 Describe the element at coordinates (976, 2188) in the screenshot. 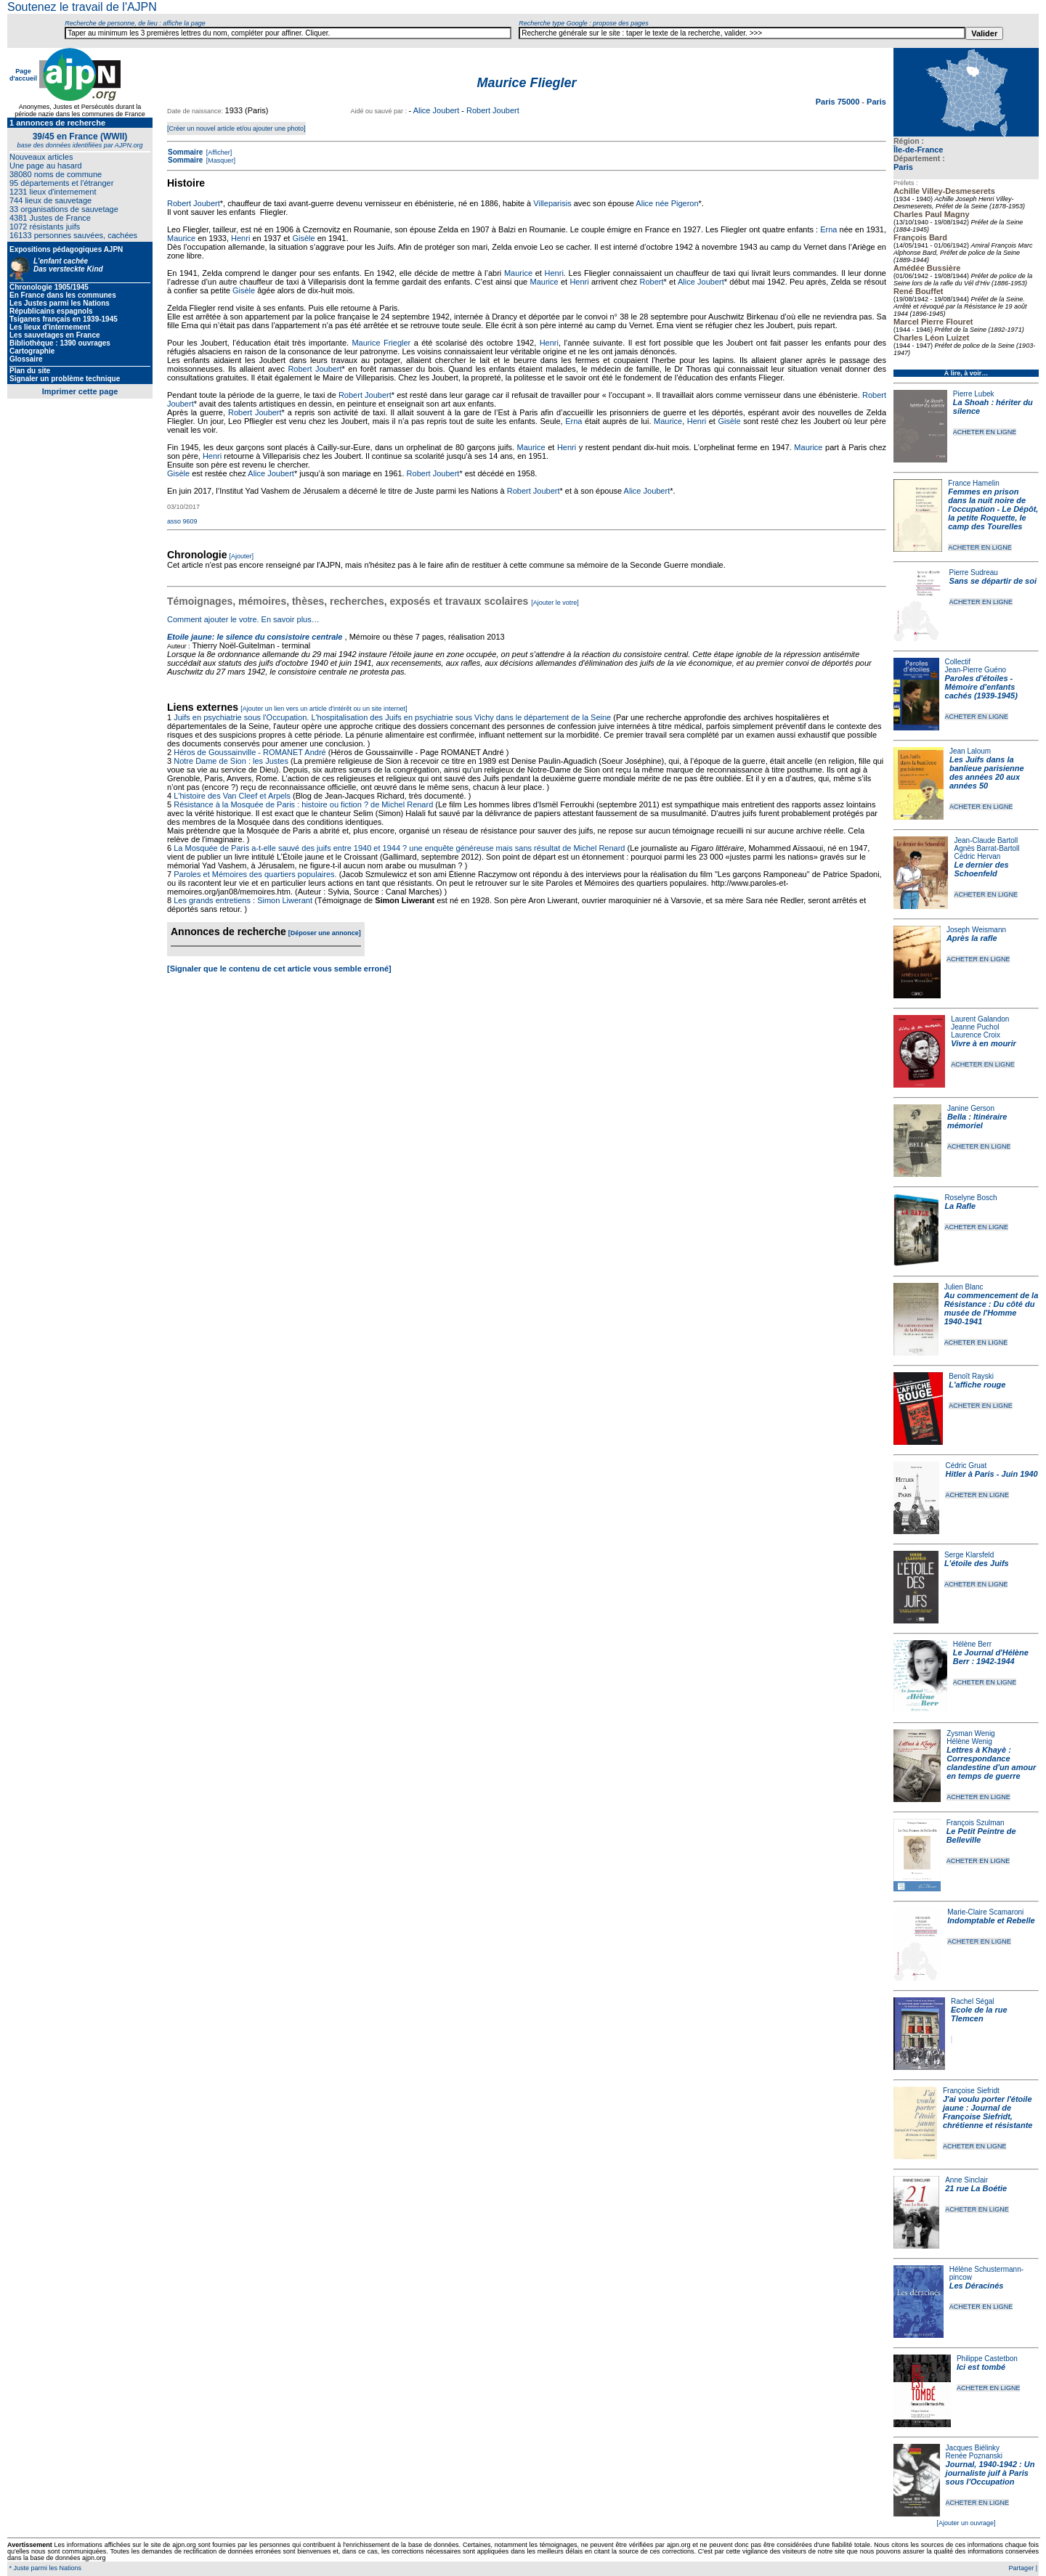

I see `21 rue La Boétie` at that location.